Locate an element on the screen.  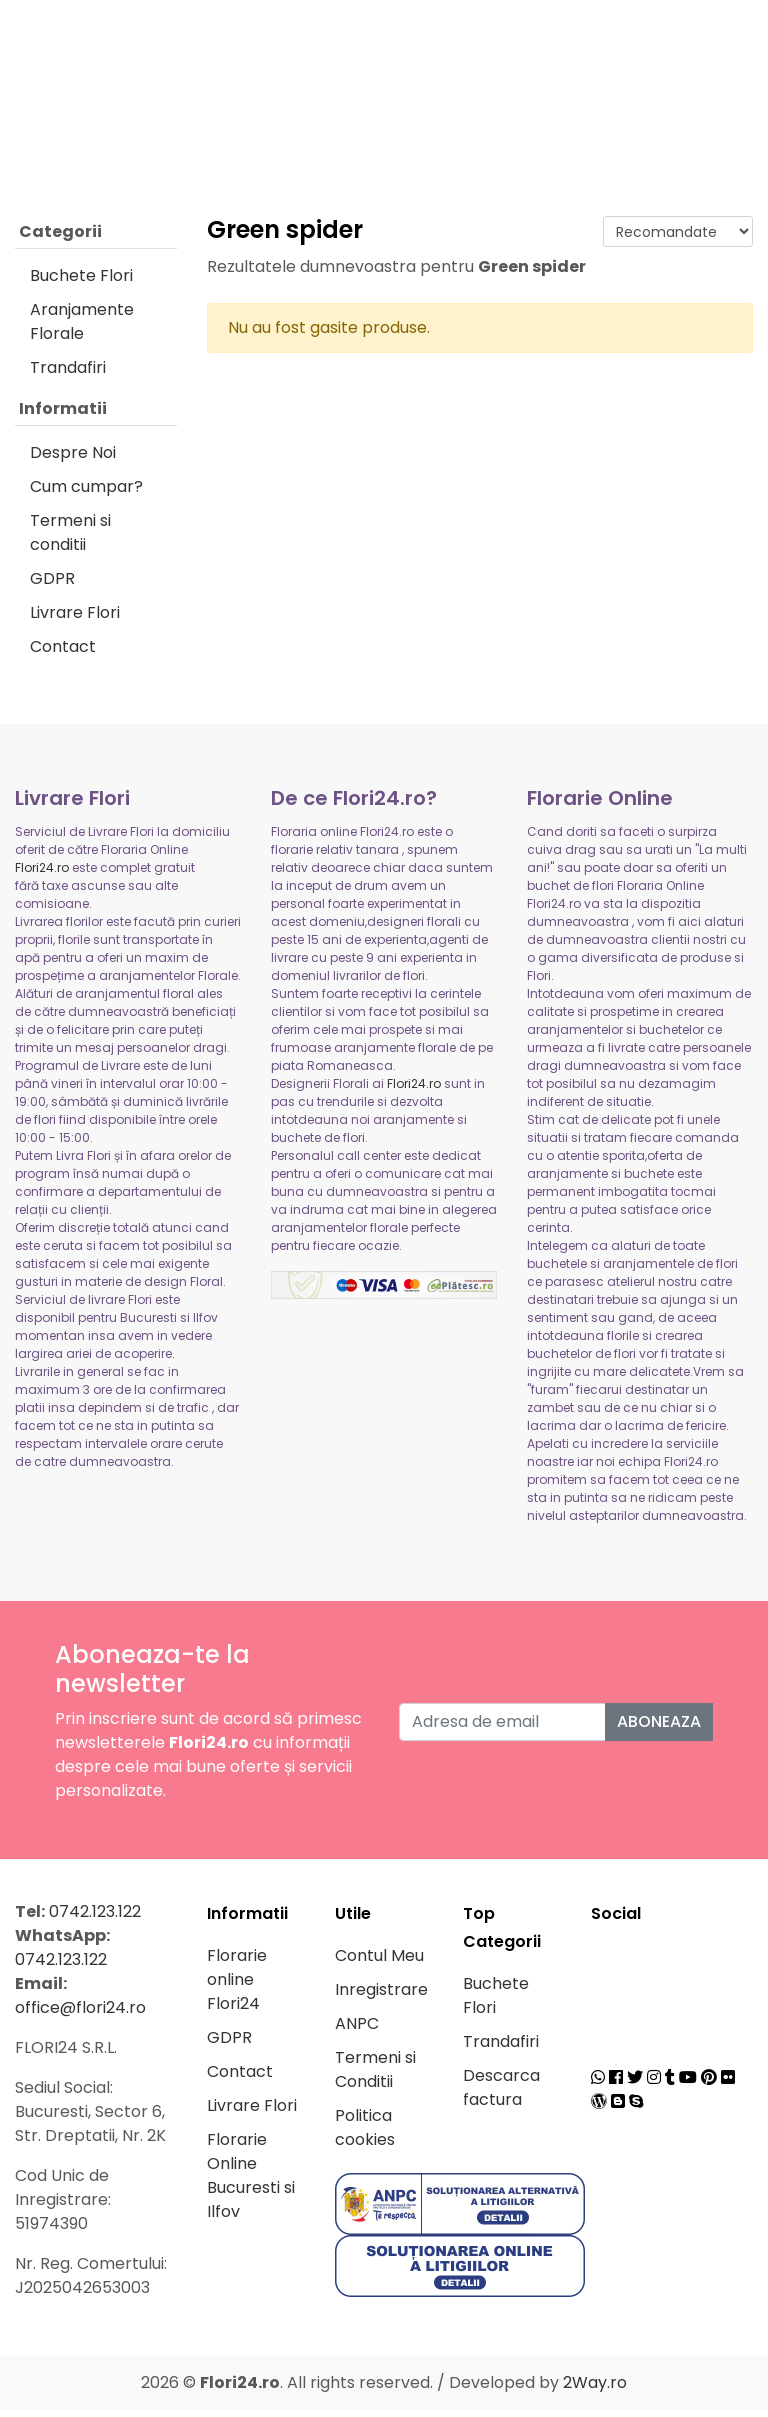
Florarie online Flori24 is located at coordinates (237, 1986).